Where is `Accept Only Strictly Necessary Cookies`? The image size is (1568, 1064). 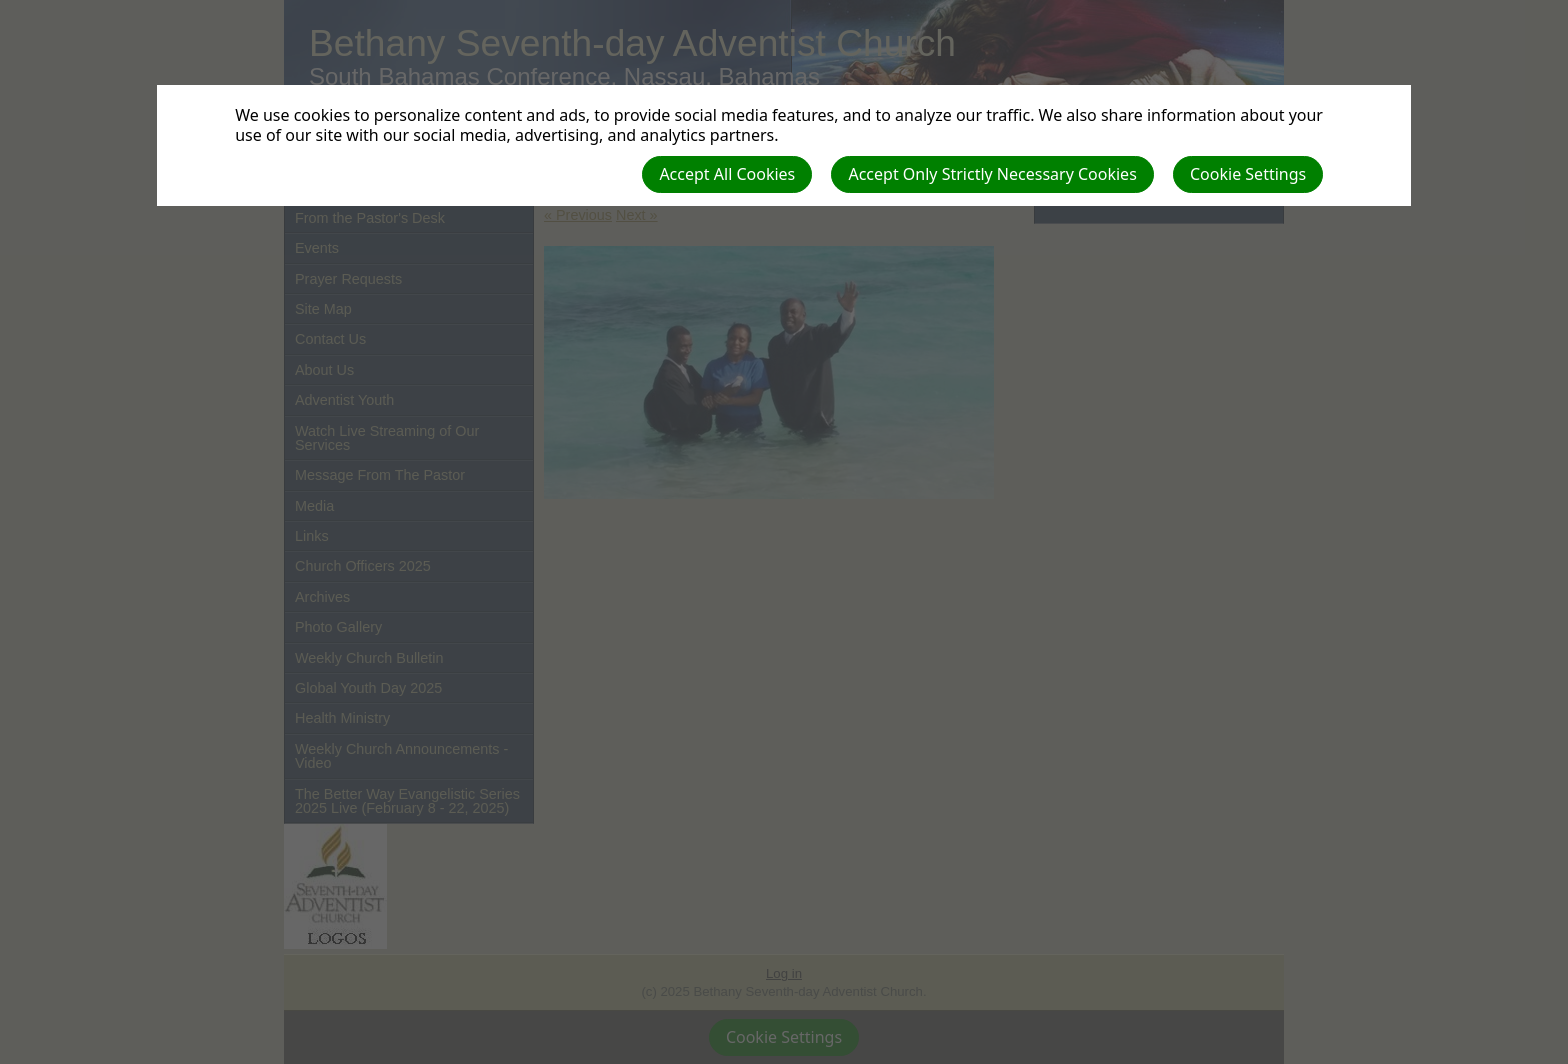 Accept Only Strictly Necessary Cookies is located at coordinates (992, 174).